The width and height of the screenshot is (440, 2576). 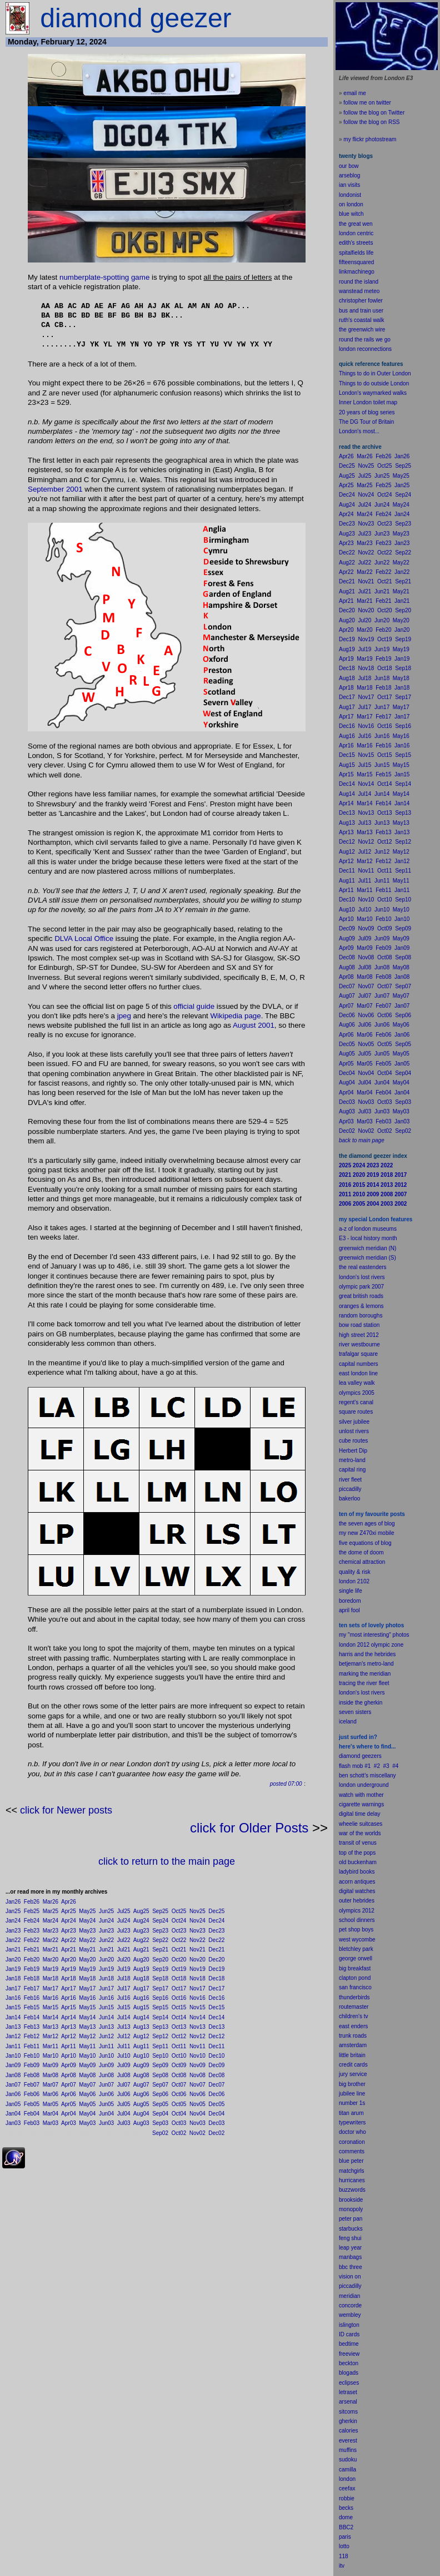 What do you see at coordinates (359, 1344) in the screenshot?
I see `river westbourne` at bounding box center [359, 1344].